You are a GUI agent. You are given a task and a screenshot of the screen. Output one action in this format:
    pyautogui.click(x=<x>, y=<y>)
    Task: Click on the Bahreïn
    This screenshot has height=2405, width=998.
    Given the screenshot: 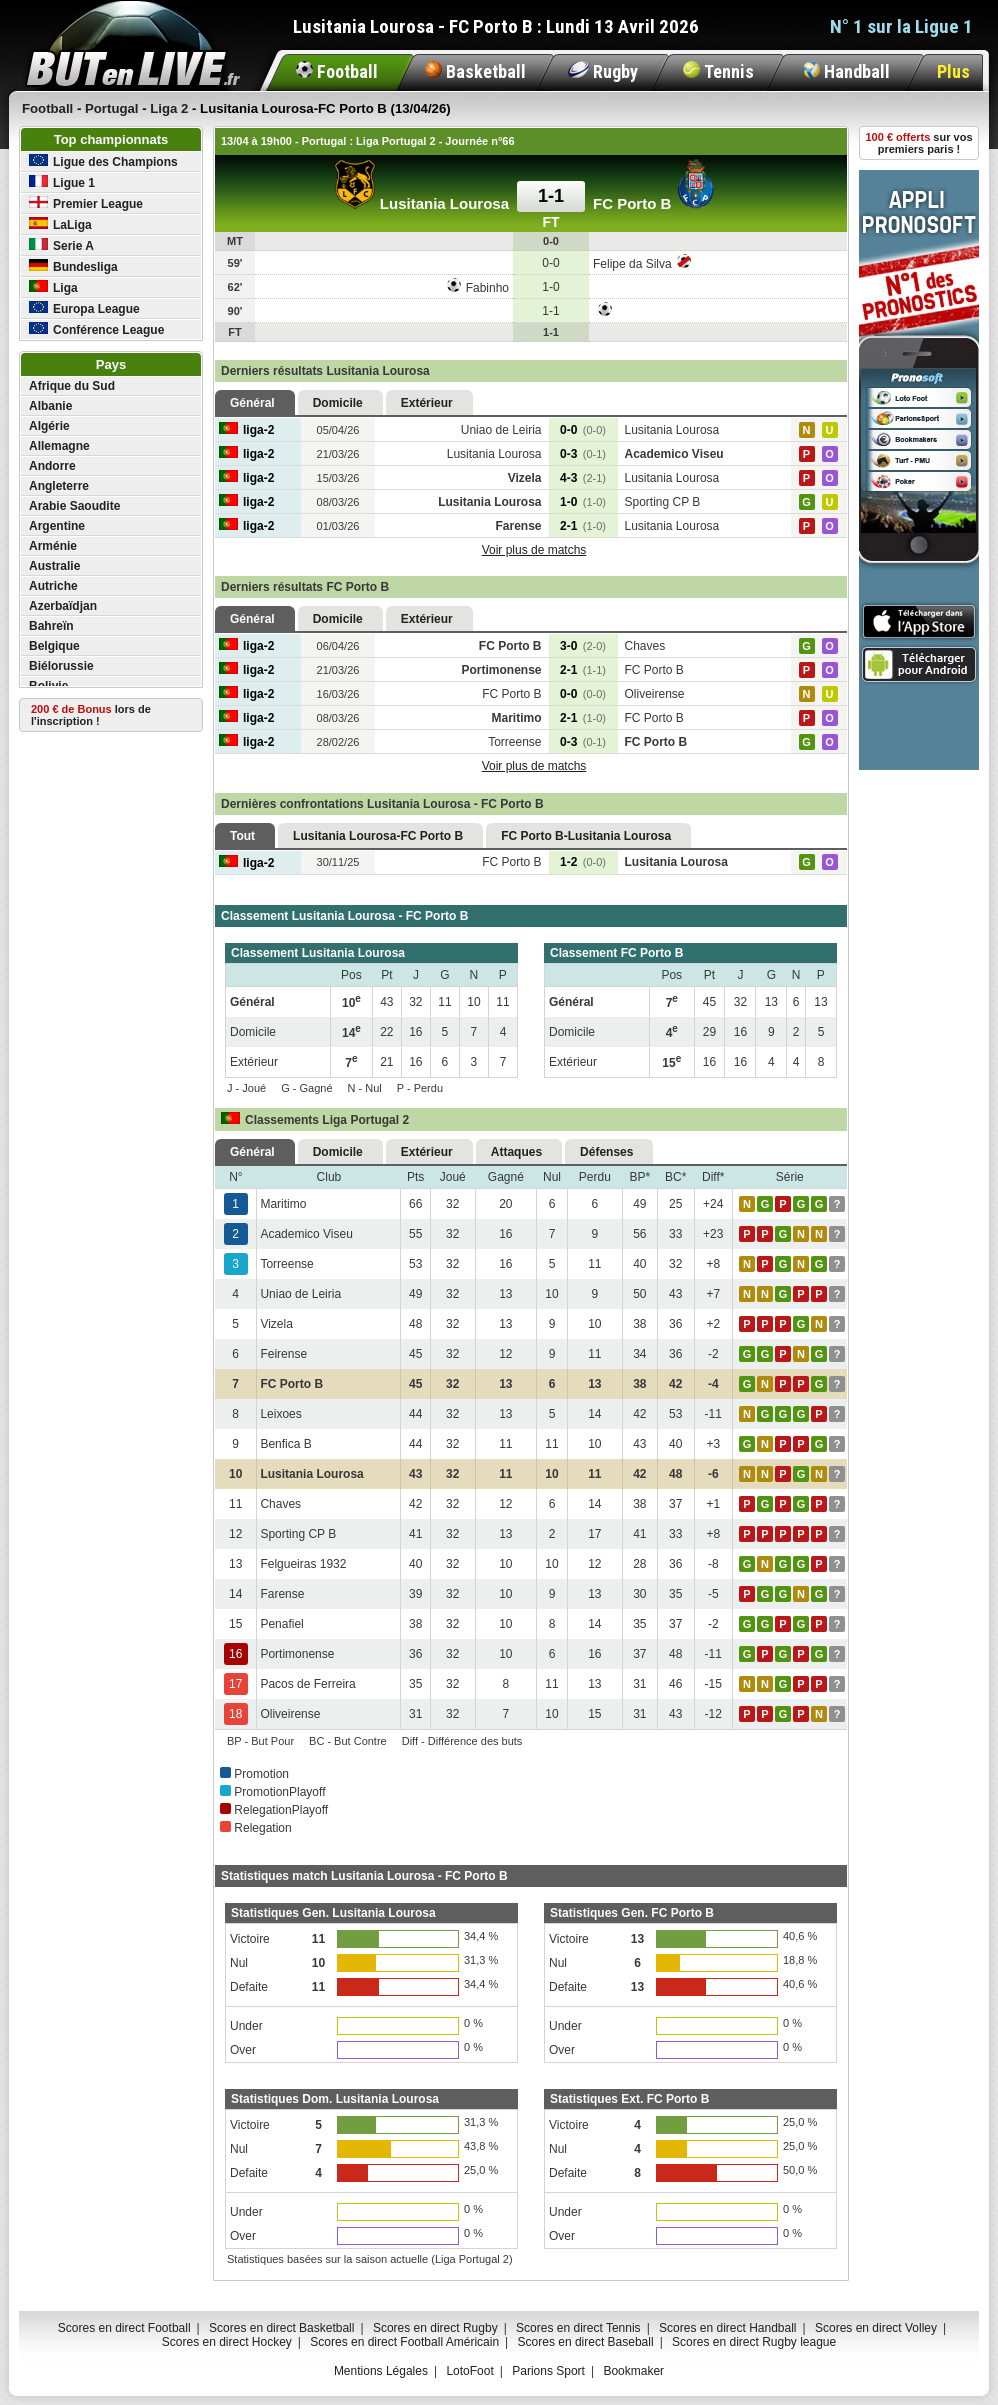 What is the action you would take?
    pyautogui.click(x=51, y=626)
    